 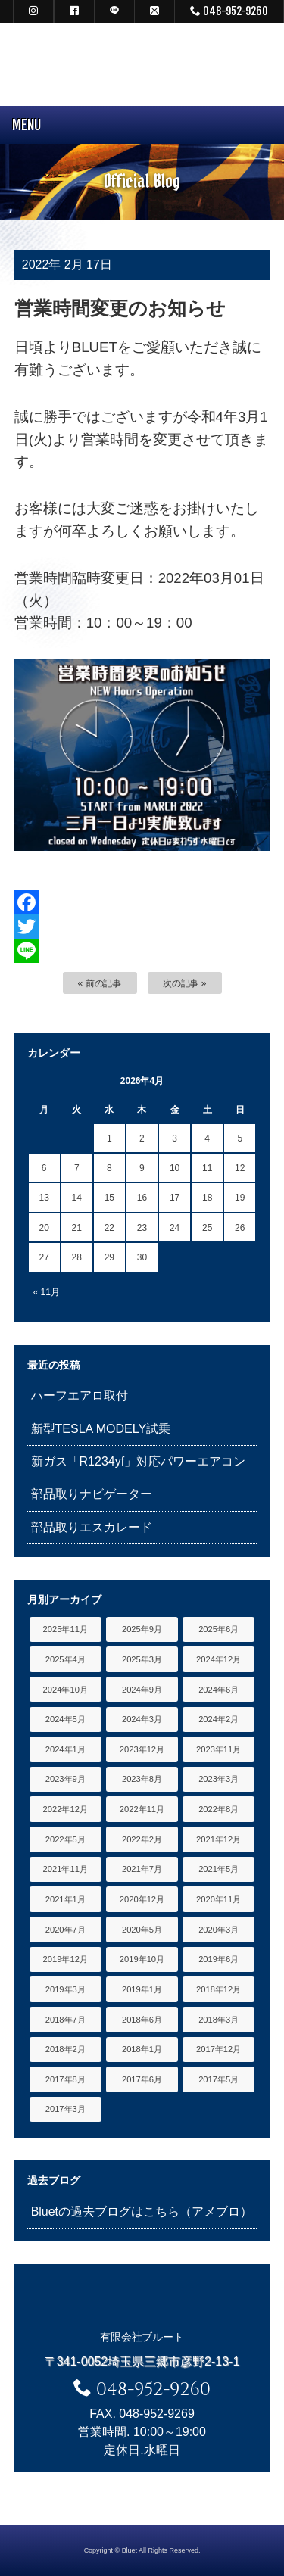 What do you see at coordinates (46, 1292) in the screenshot?
I see `« 11月` at bounding box center [46, 1292].